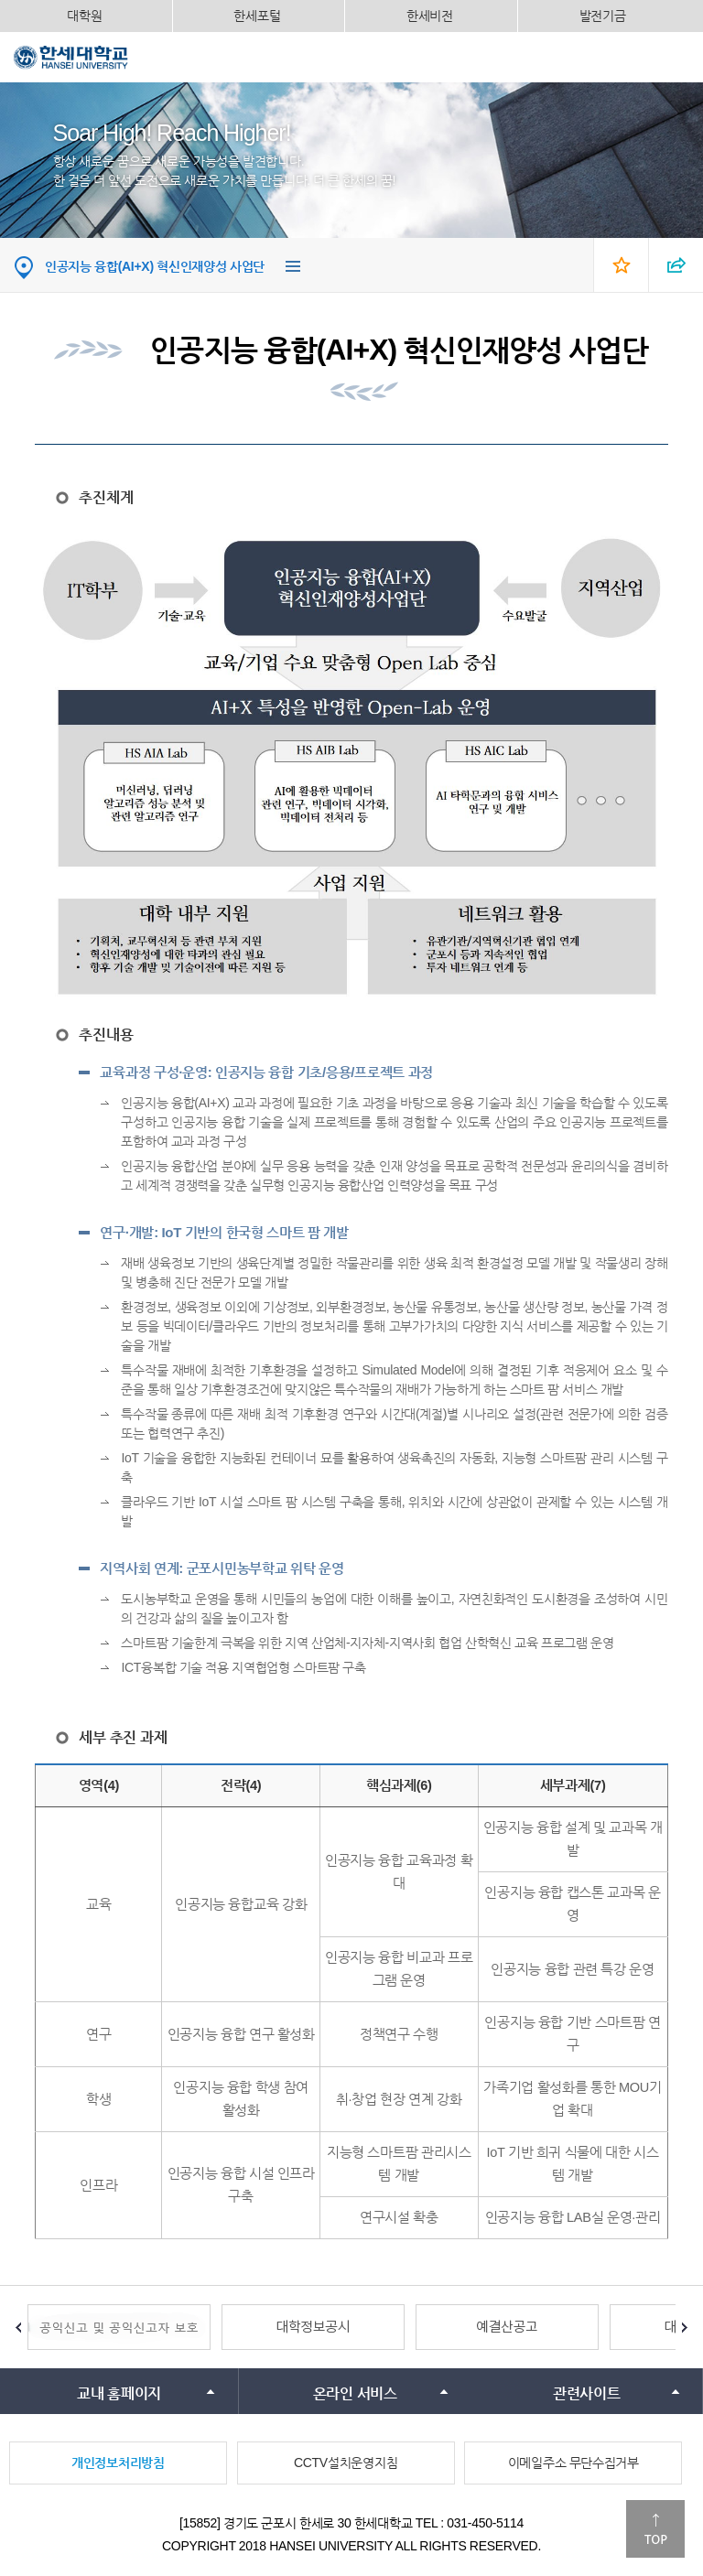 The height and width of the screenshot is (2576, 703). I want to click on 개인정보처리방침, so click(118, 2462).